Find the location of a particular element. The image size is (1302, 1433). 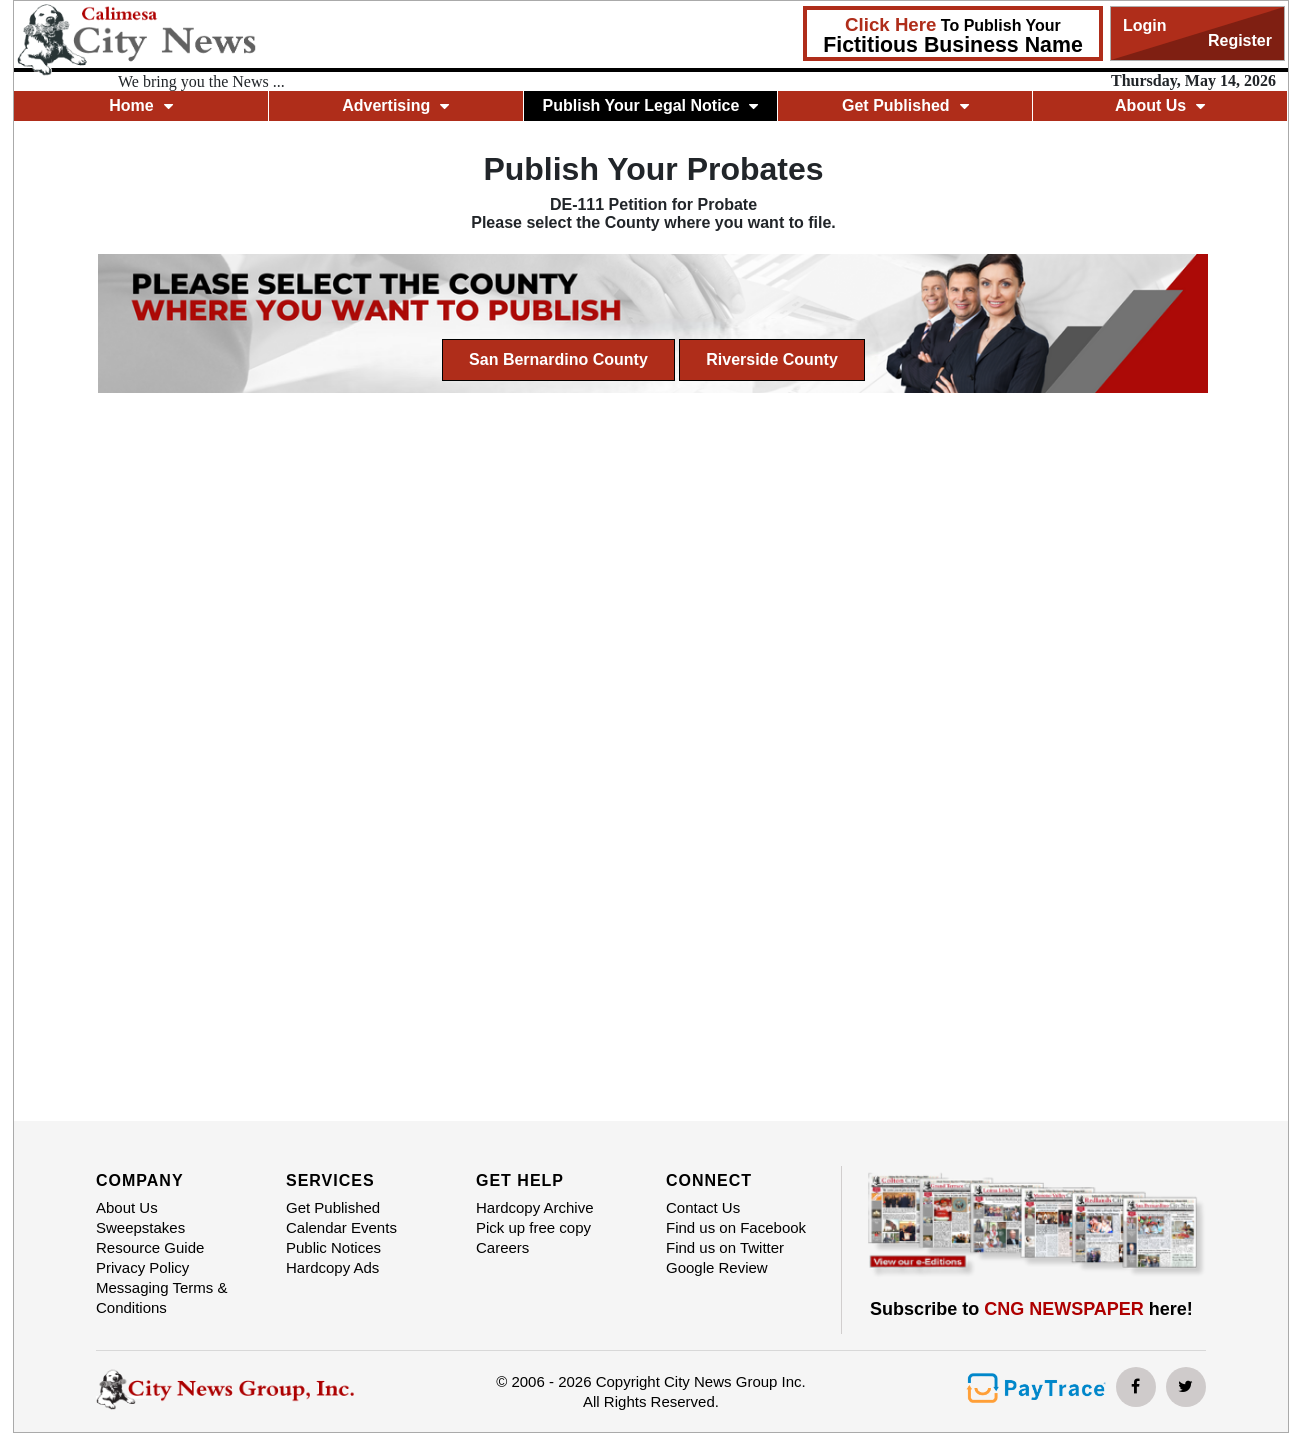

Find us on Twitter is located at coordinates (725, 1247).